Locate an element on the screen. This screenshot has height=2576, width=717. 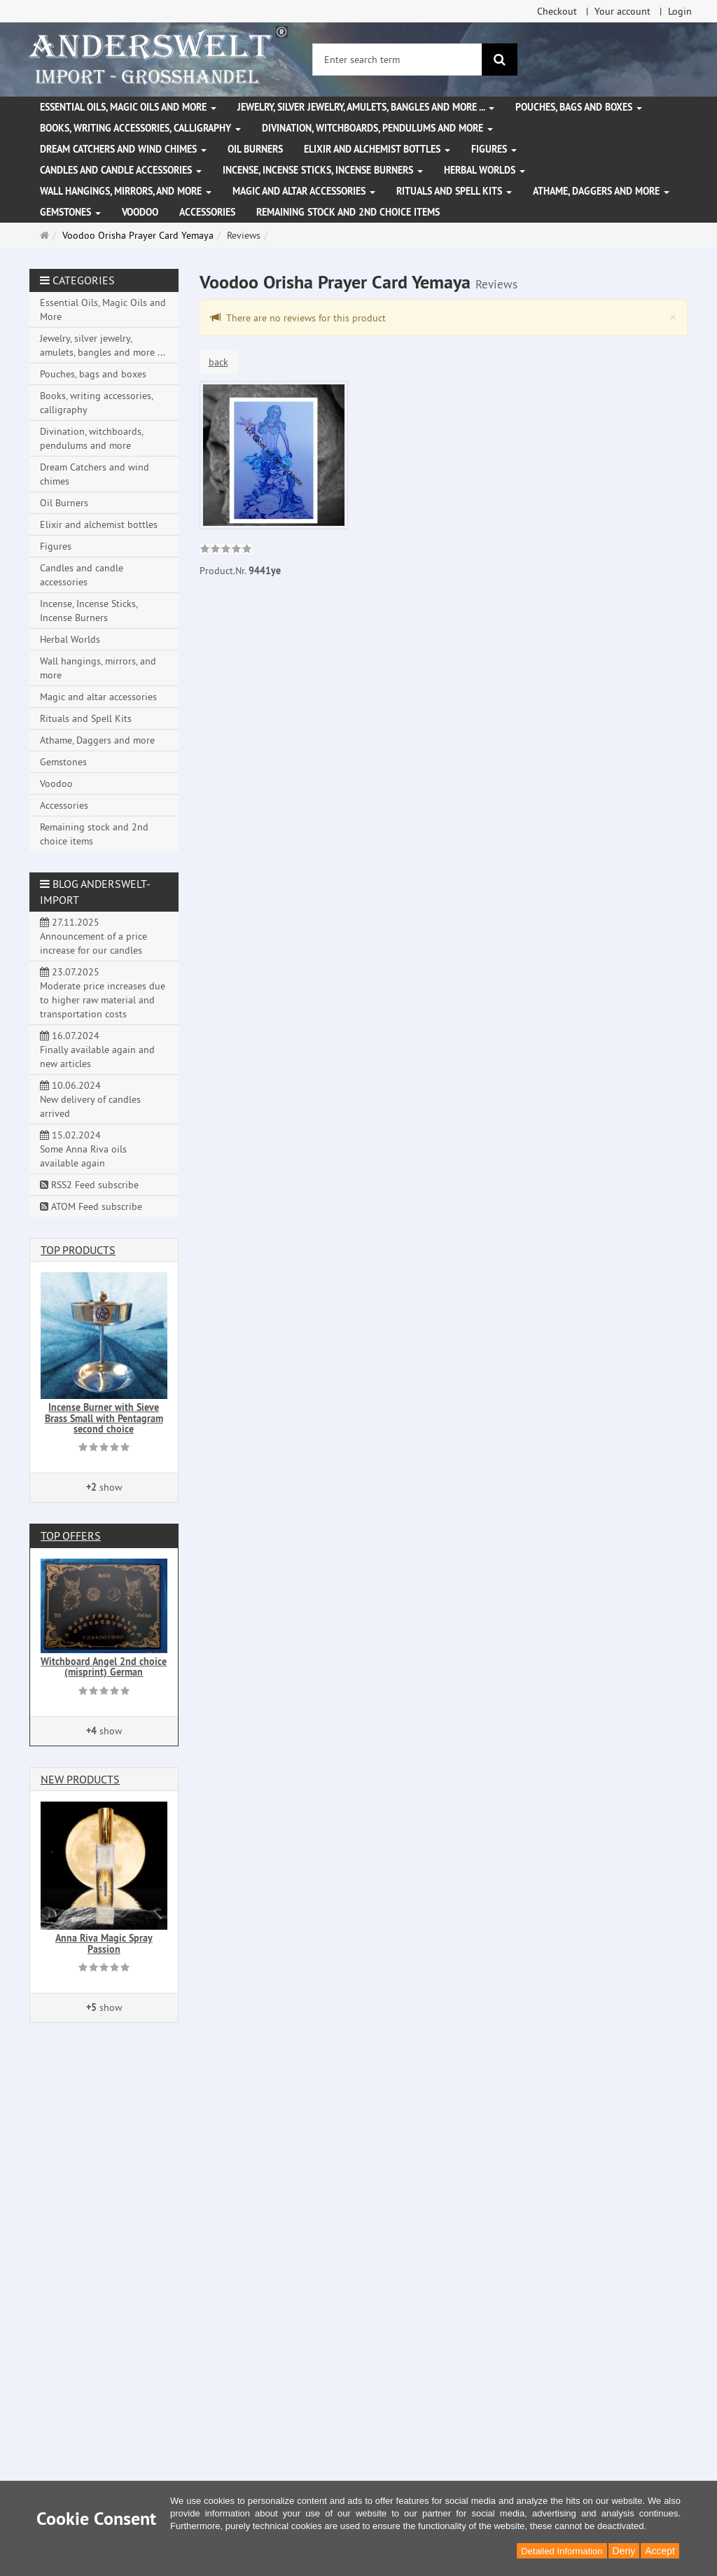
Incense, Incense Sticks, Incense Burners is located at coordinates (323, 170).